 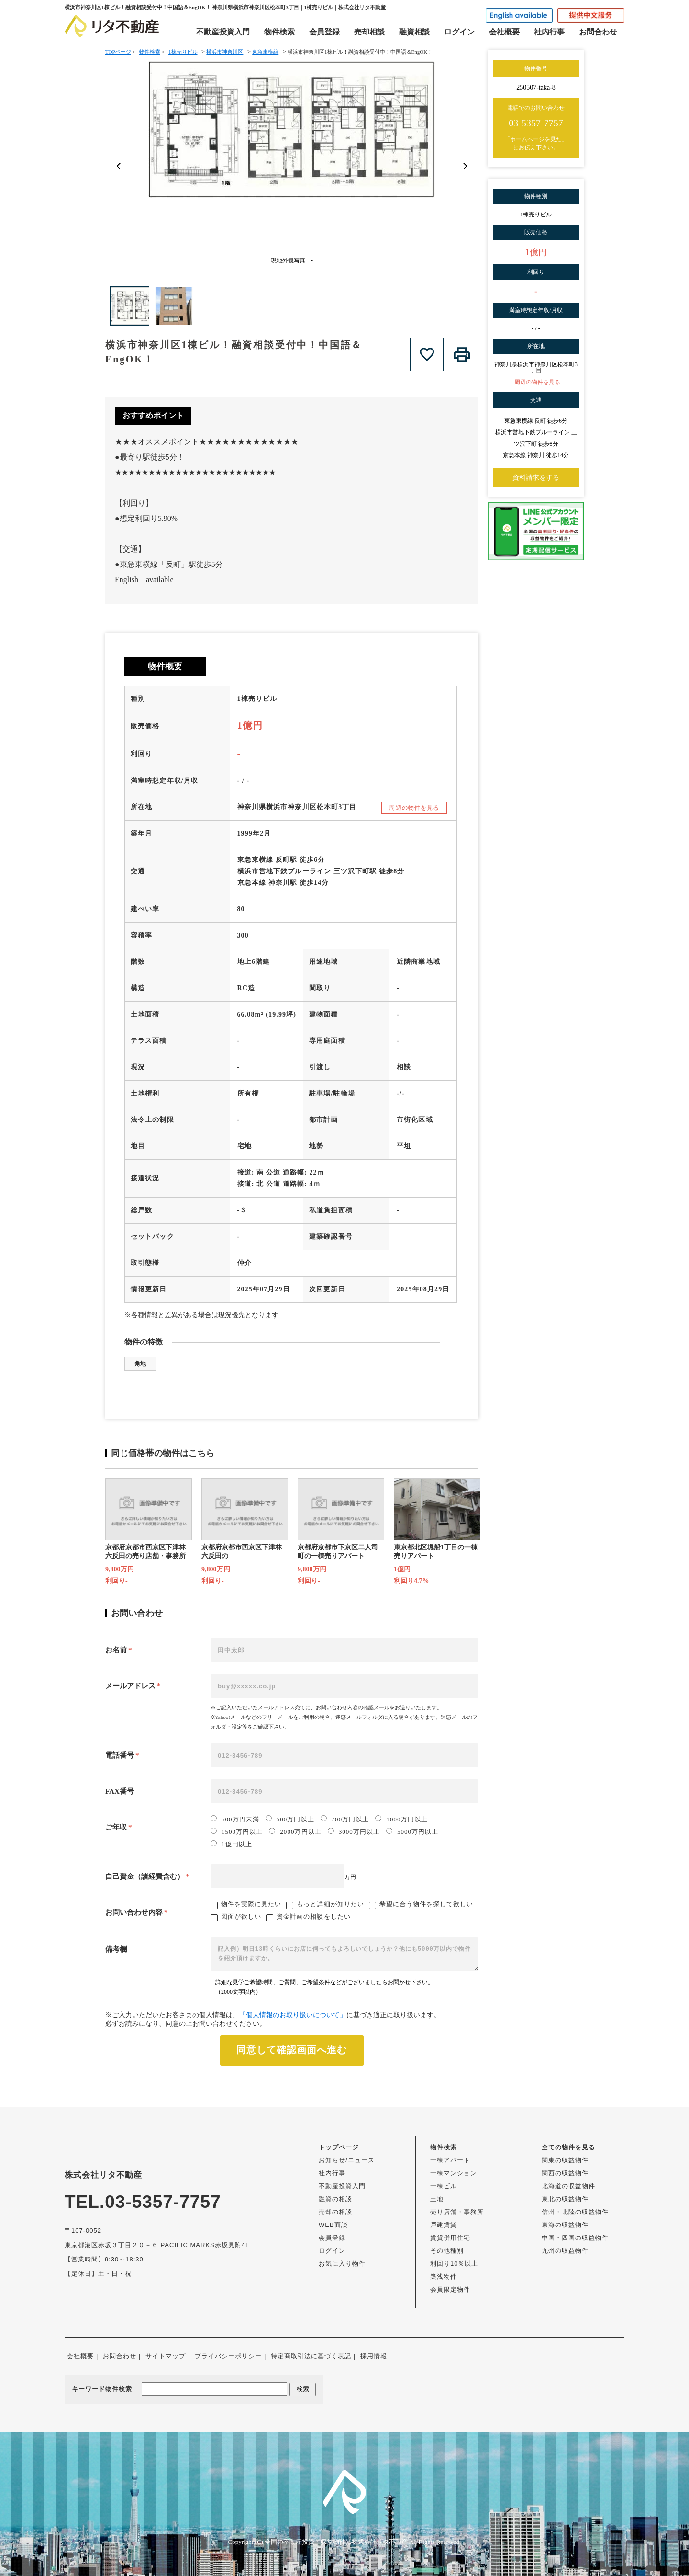 What do you see at coordinates (369, 32) in the screenshot?
I see `売却相談` at bounding box center [369, 32].